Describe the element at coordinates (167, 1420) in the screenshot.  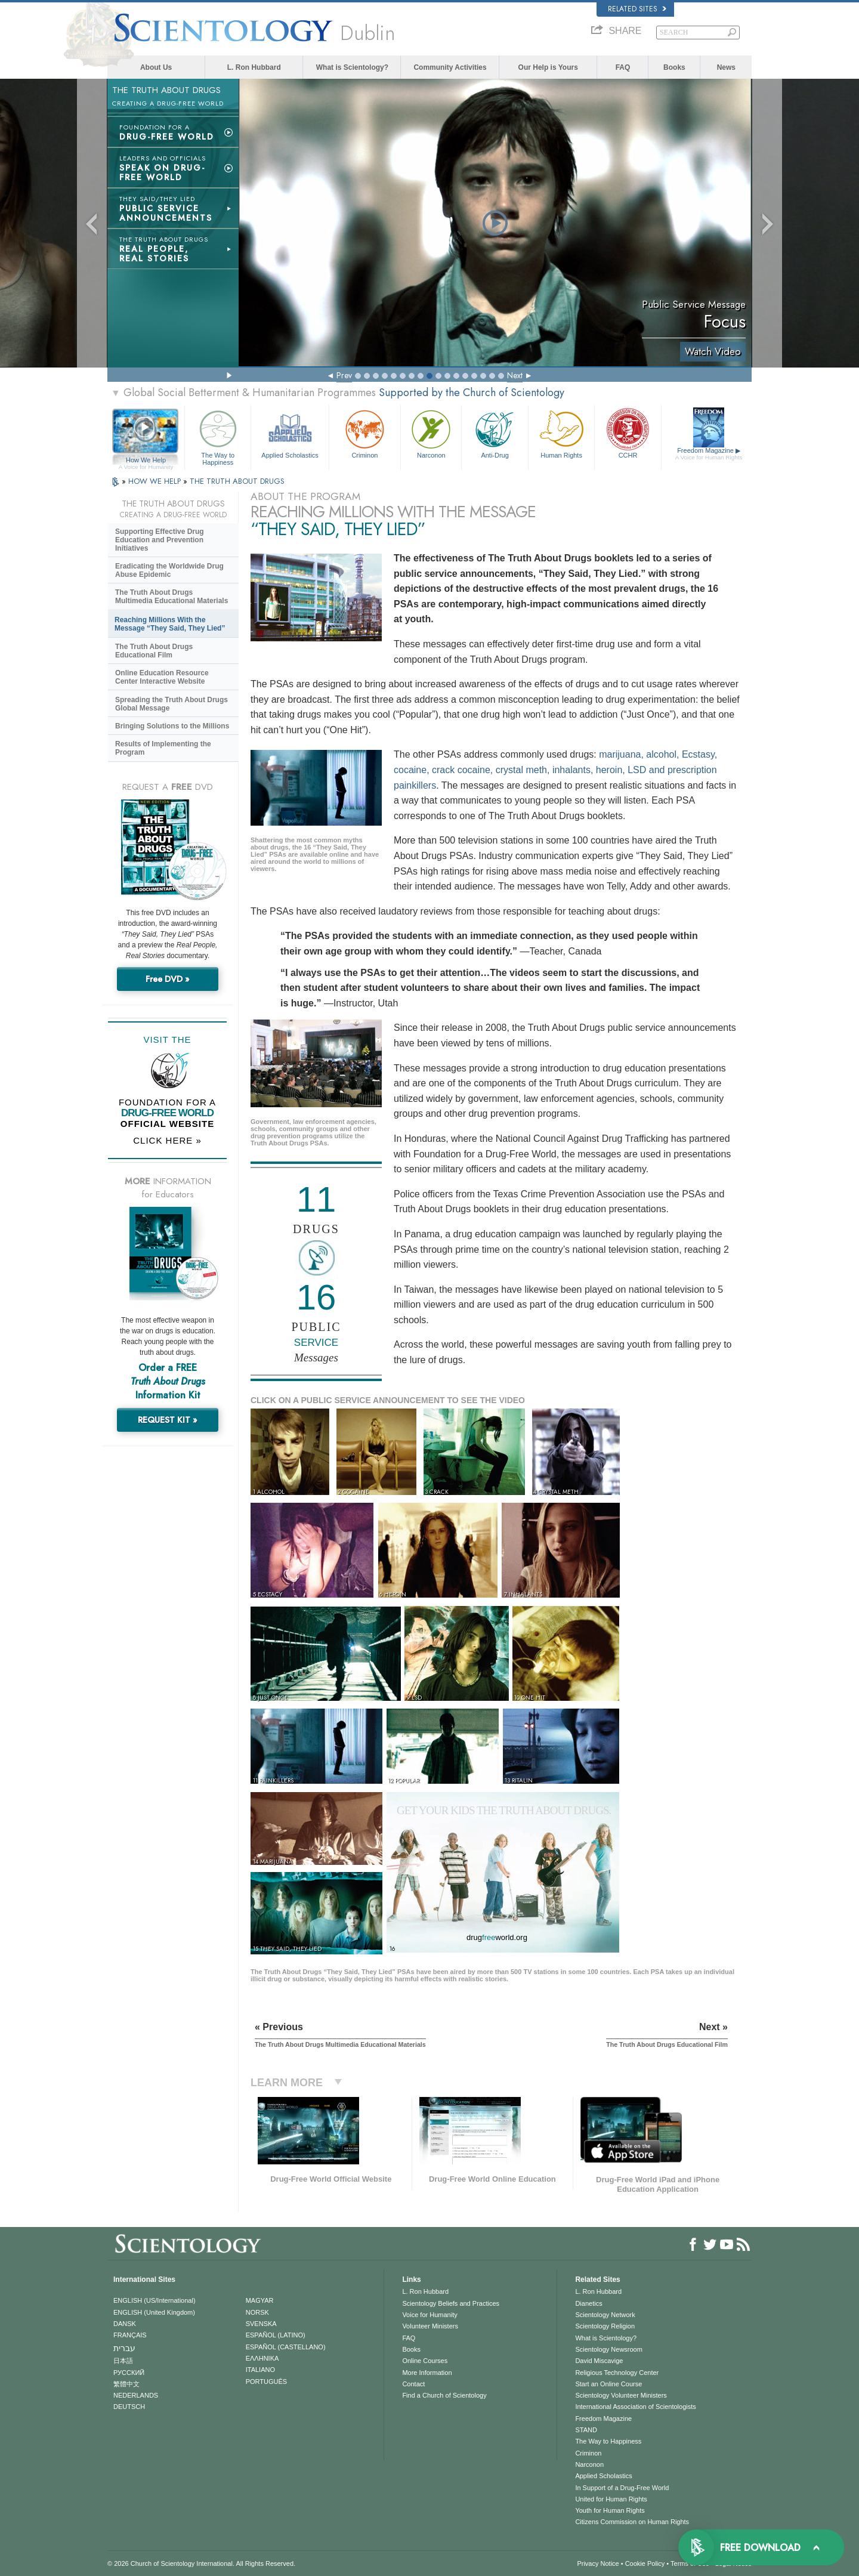
I see `REQUEST KIT »` at that location.